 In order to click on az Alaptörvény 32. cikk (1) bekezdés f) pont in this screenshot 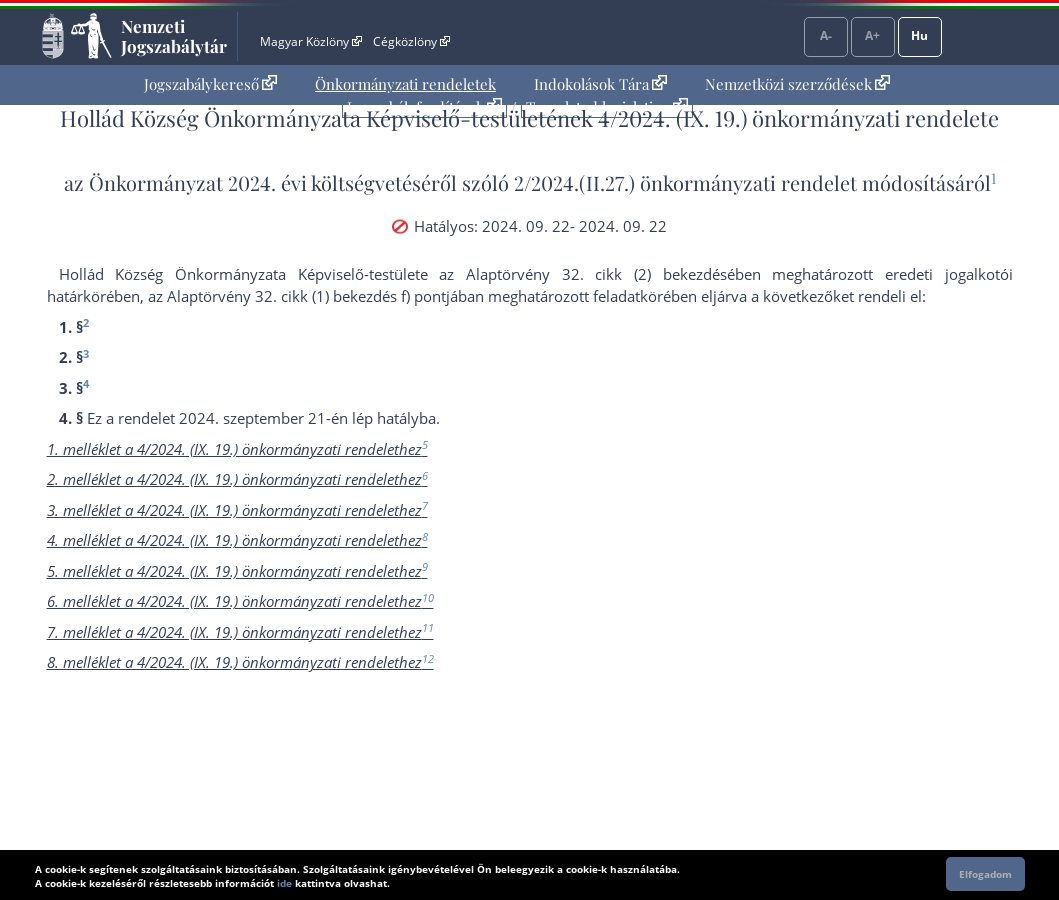, I will do `click(297, 296)`.